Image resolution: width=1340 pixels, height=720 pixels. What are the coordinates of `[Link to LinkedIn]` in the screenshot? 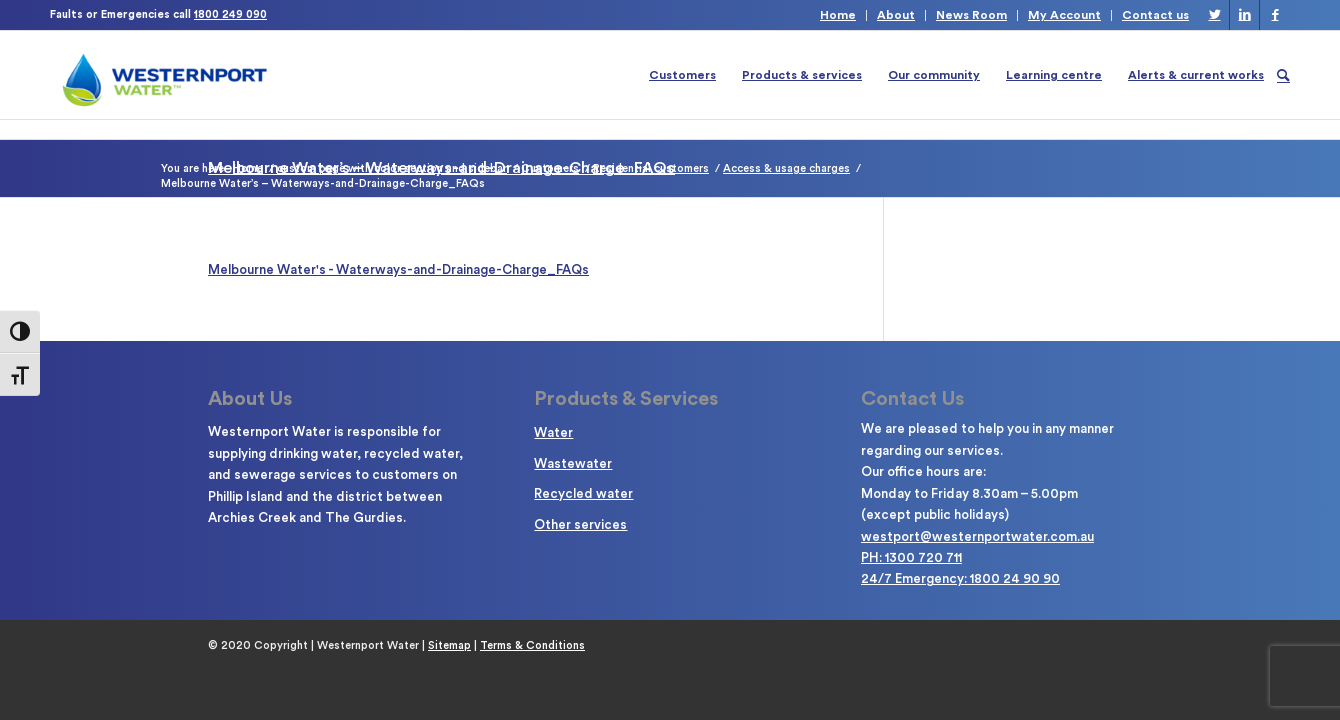 It's located at (1244, 15).